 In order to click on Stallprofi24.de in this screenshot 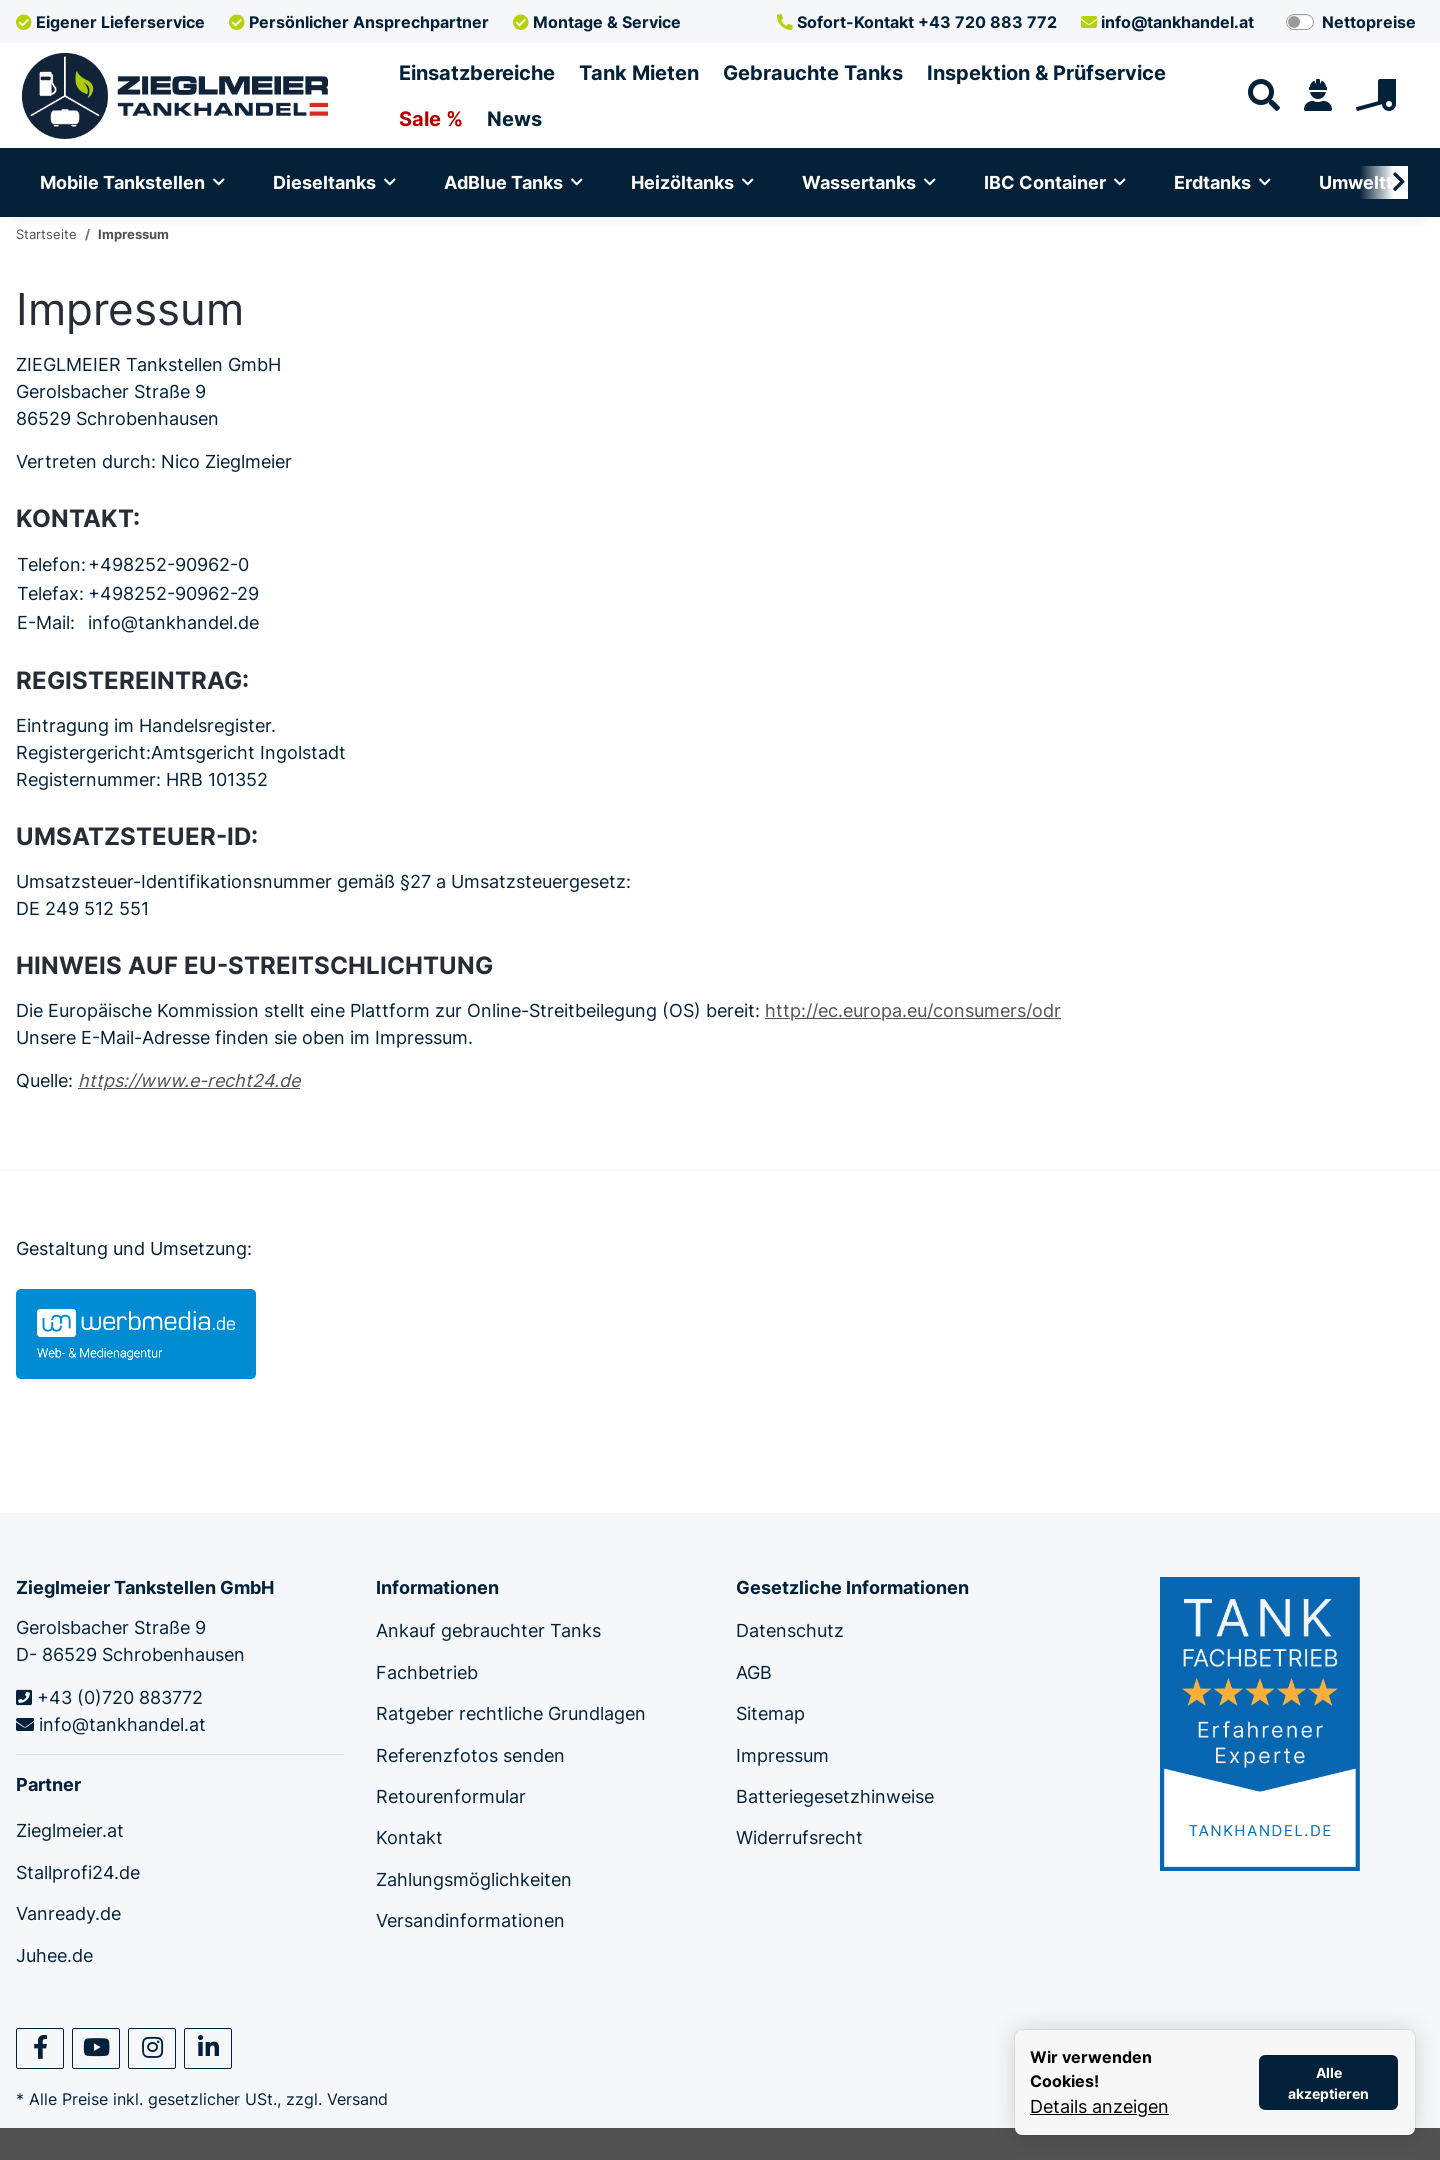, I will do `click(78, 1872)`.